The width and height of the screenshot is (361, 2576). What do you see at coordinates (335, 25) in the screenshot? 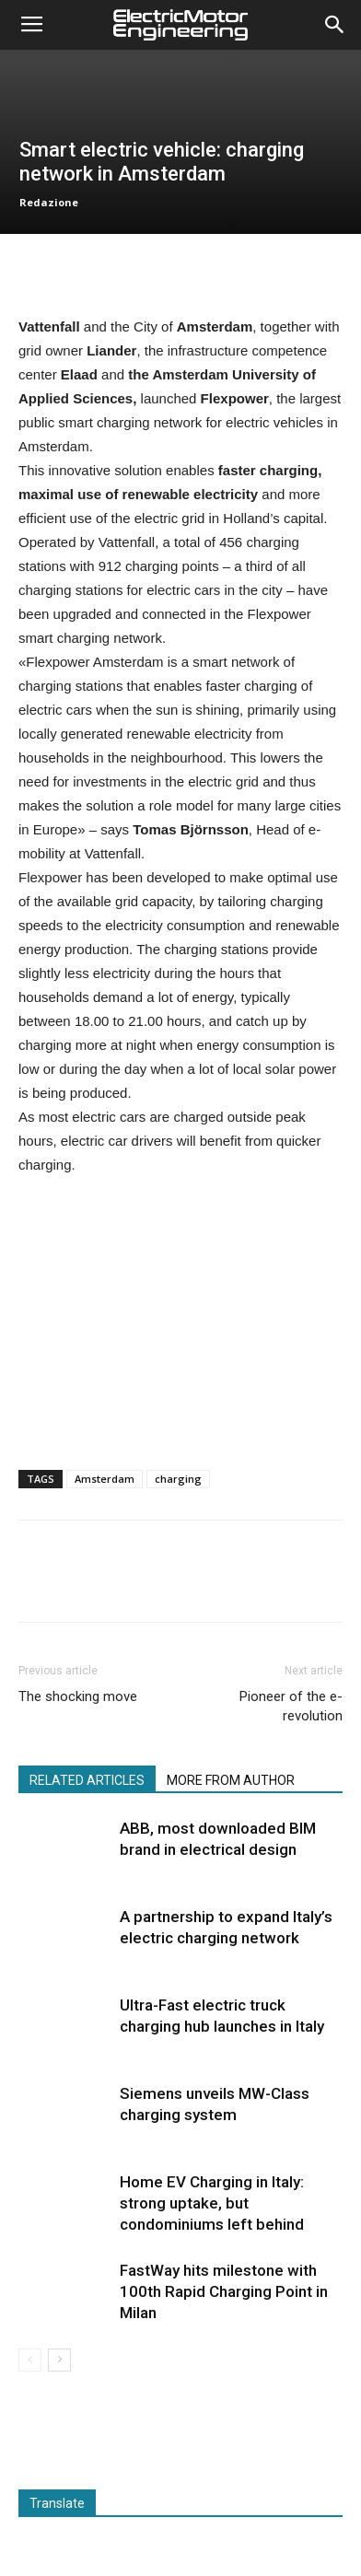
I see `[button]` at bounding box center [335, 25].